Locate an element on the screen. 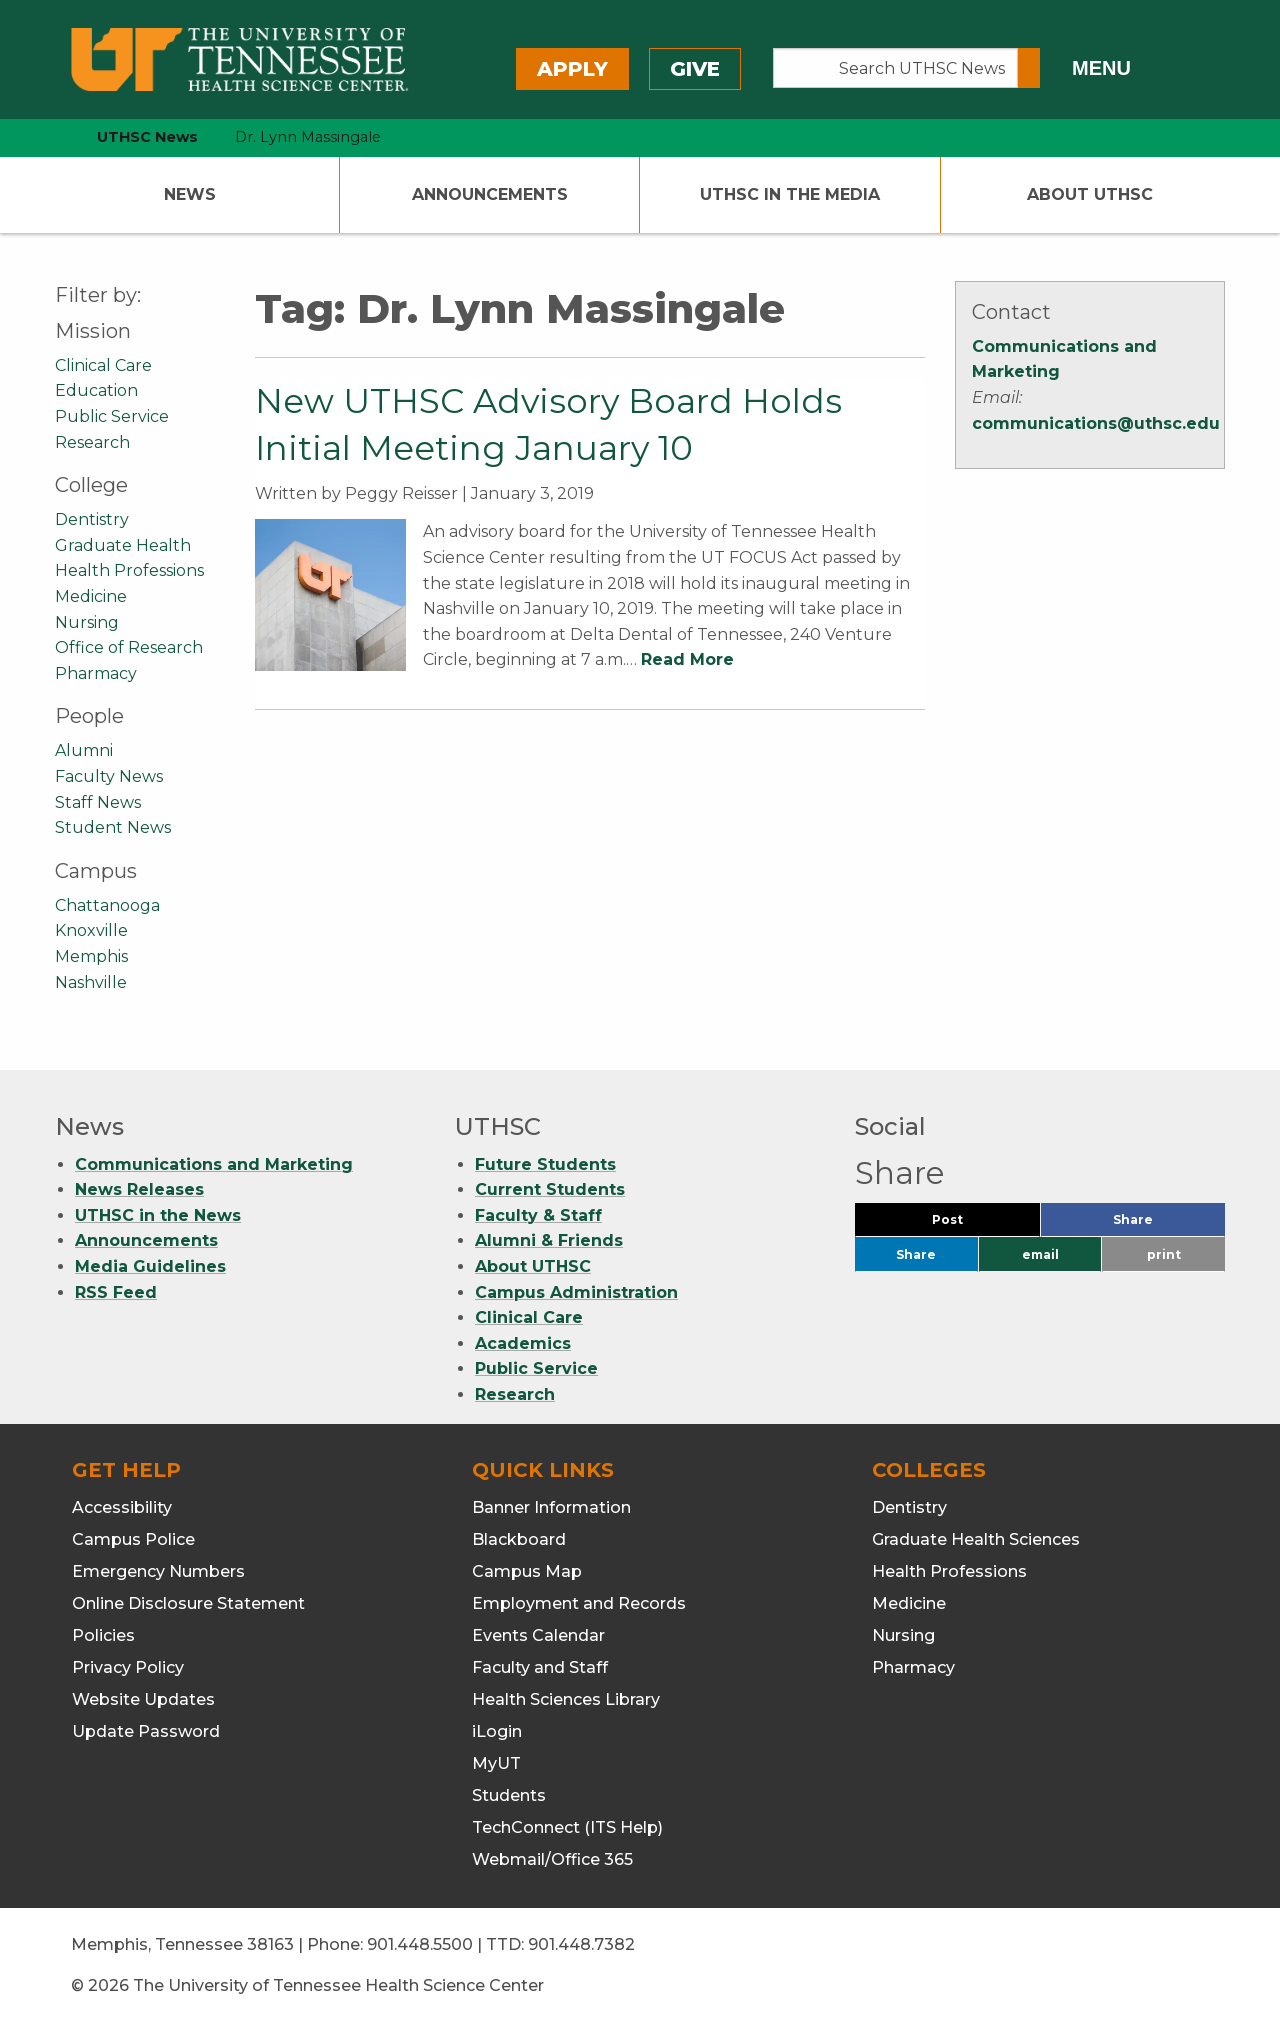 This screenshot has height=2024, width=1280. News Releases is located at coordinates (139, 1189).